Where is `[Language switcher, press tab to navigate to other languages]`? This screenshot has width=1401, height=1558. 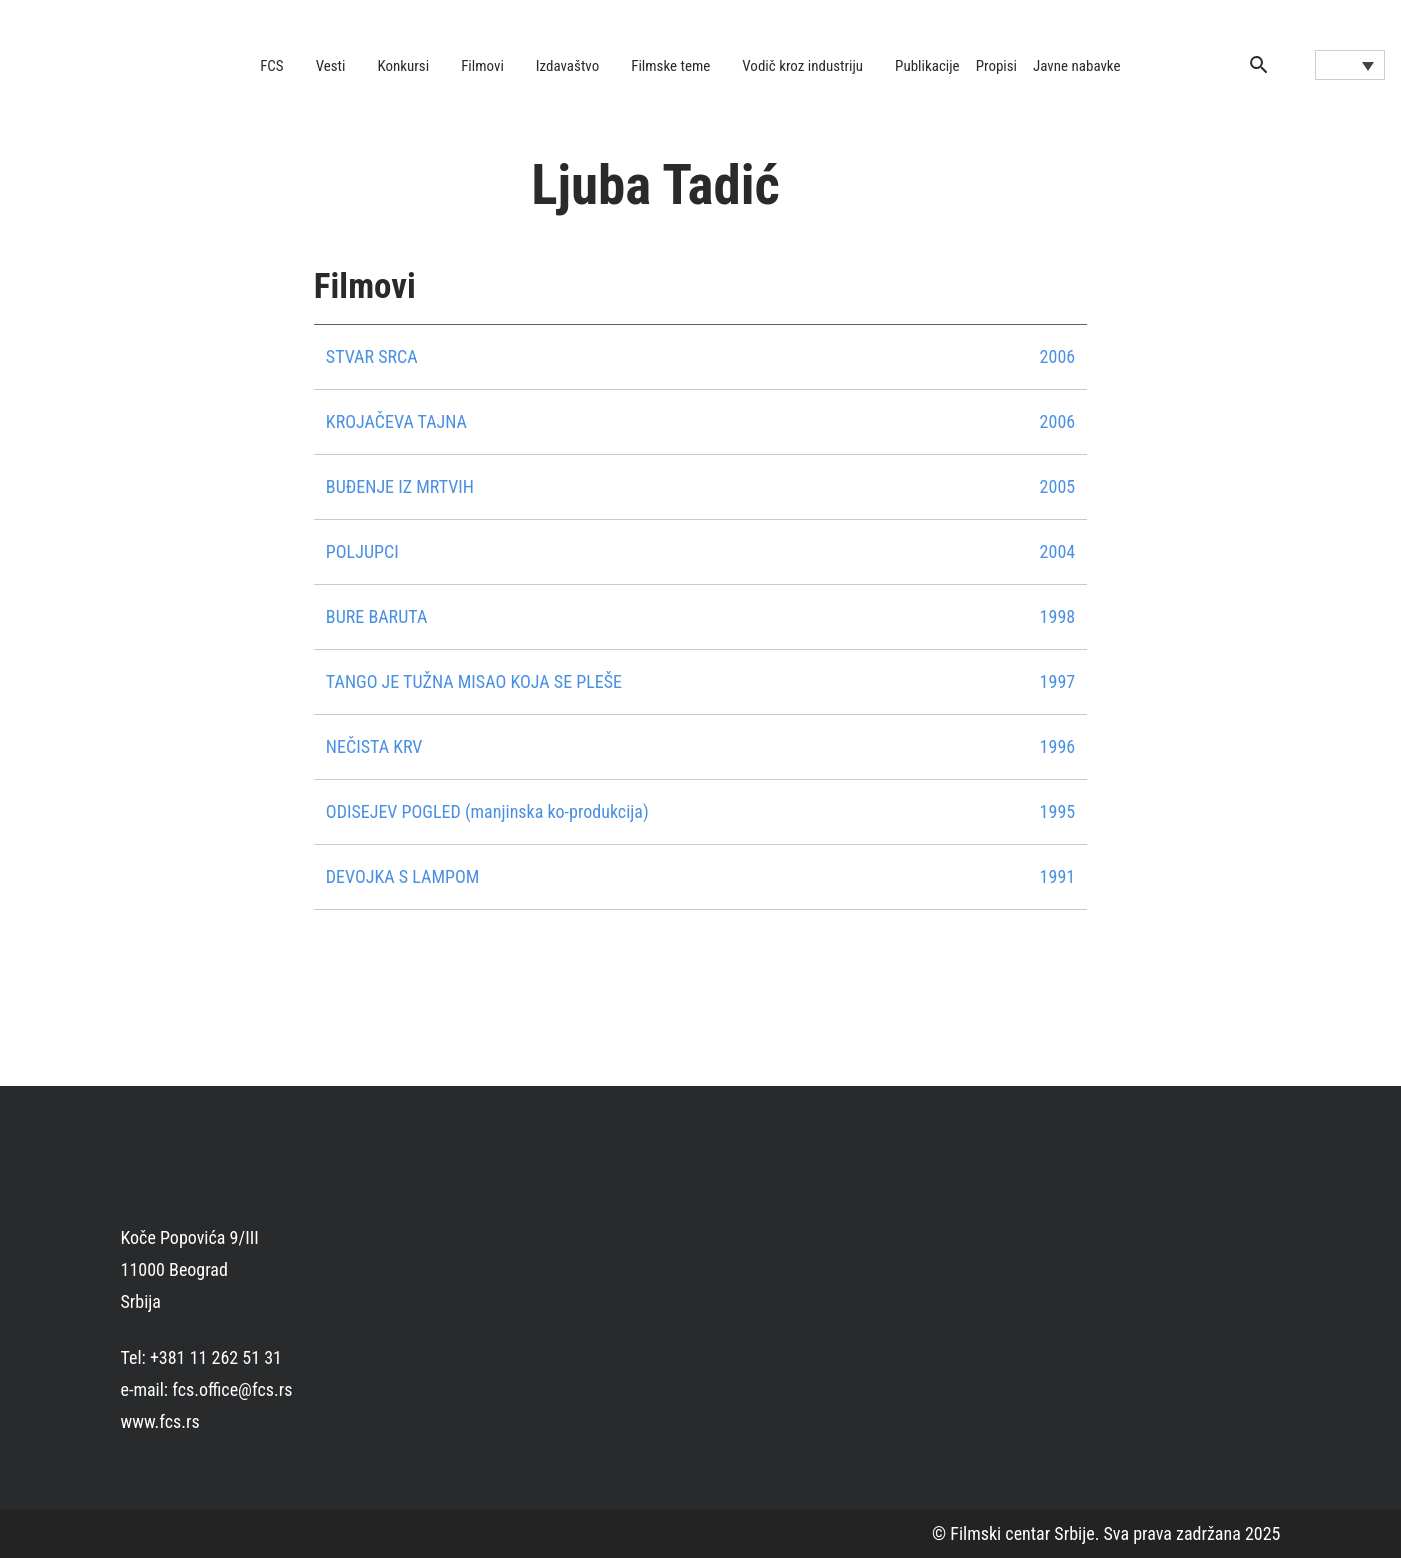 [Language switcher, press tab to navigate to other languages] is located at coordinates (1350, 65).